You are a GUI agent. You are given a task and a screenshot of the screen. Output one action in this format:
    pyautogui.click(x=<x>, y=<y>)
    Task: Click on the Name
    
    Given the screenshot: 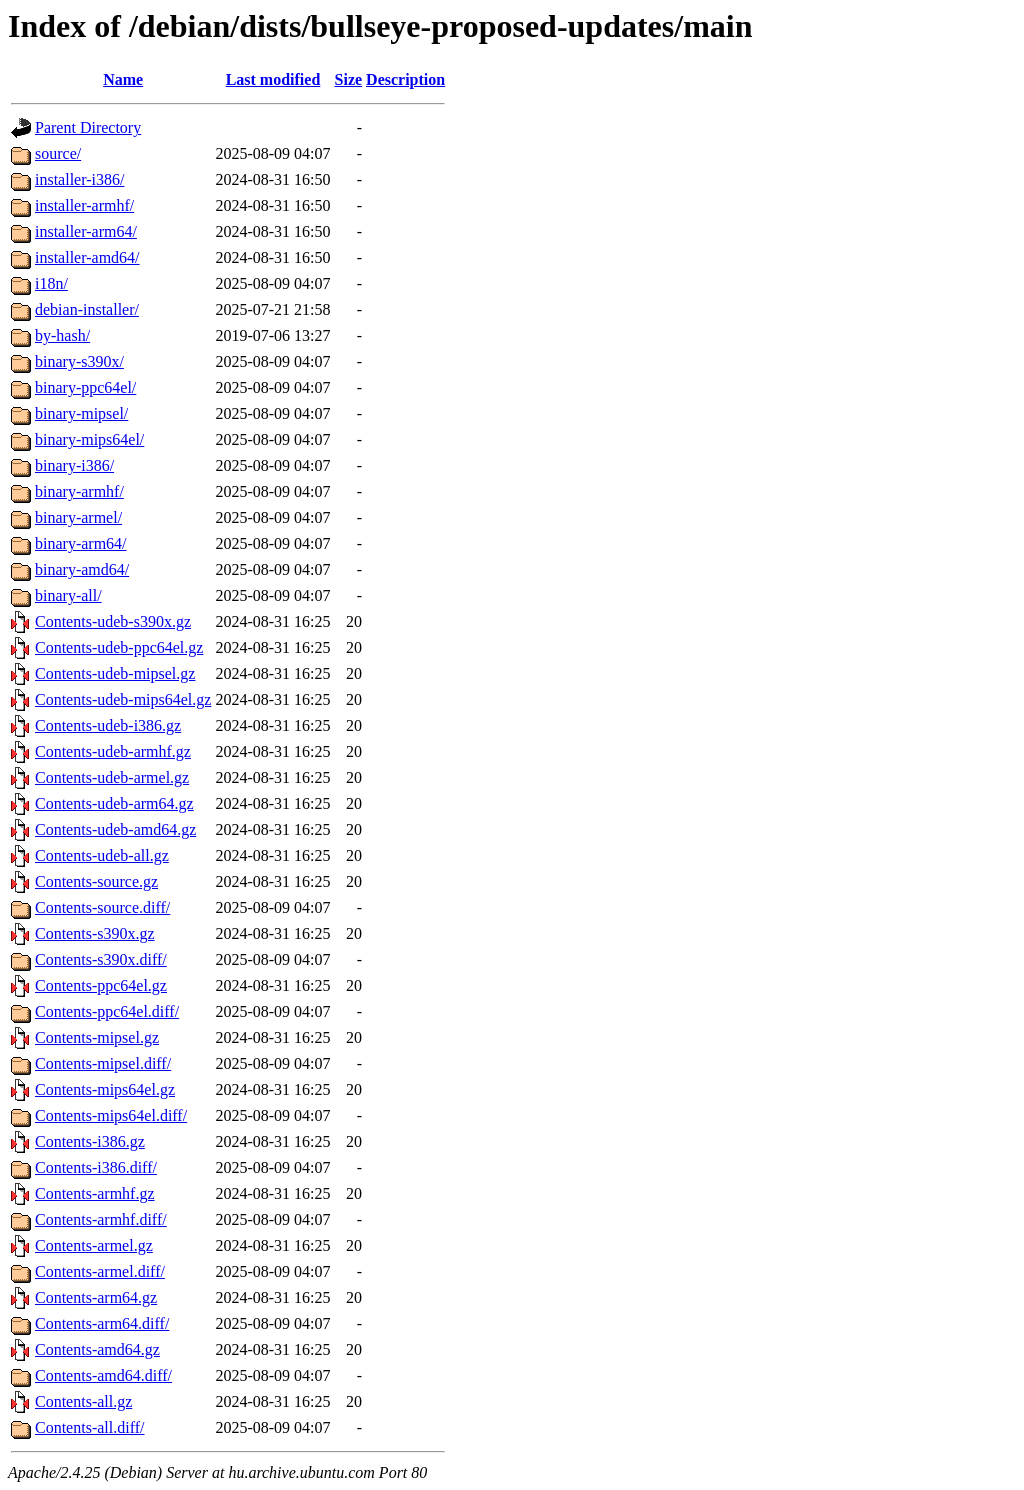 What is the action you would take?
    pyautogui.click(x=123, y=79)
    